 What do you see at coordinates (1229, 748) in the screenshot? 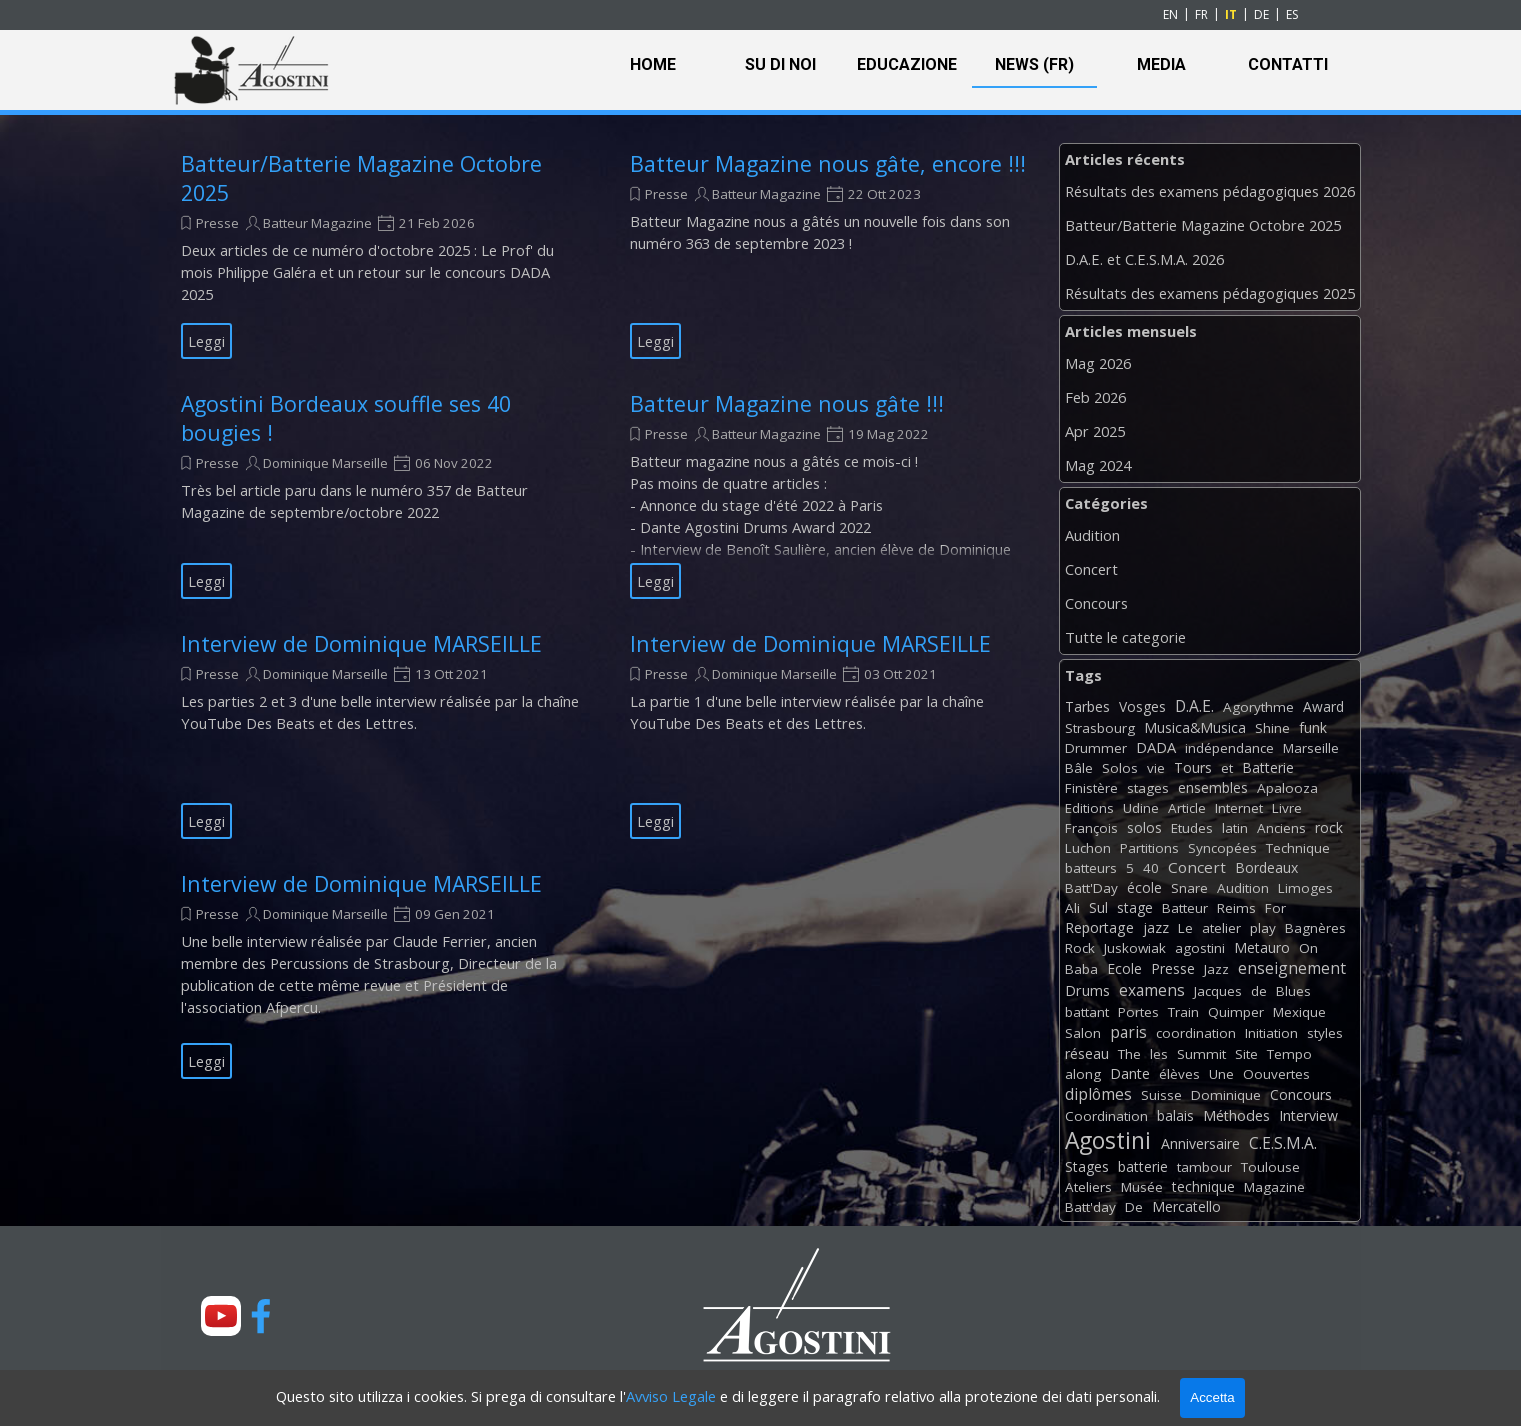
I see `indépendance` at bounding box center [1229, 748].